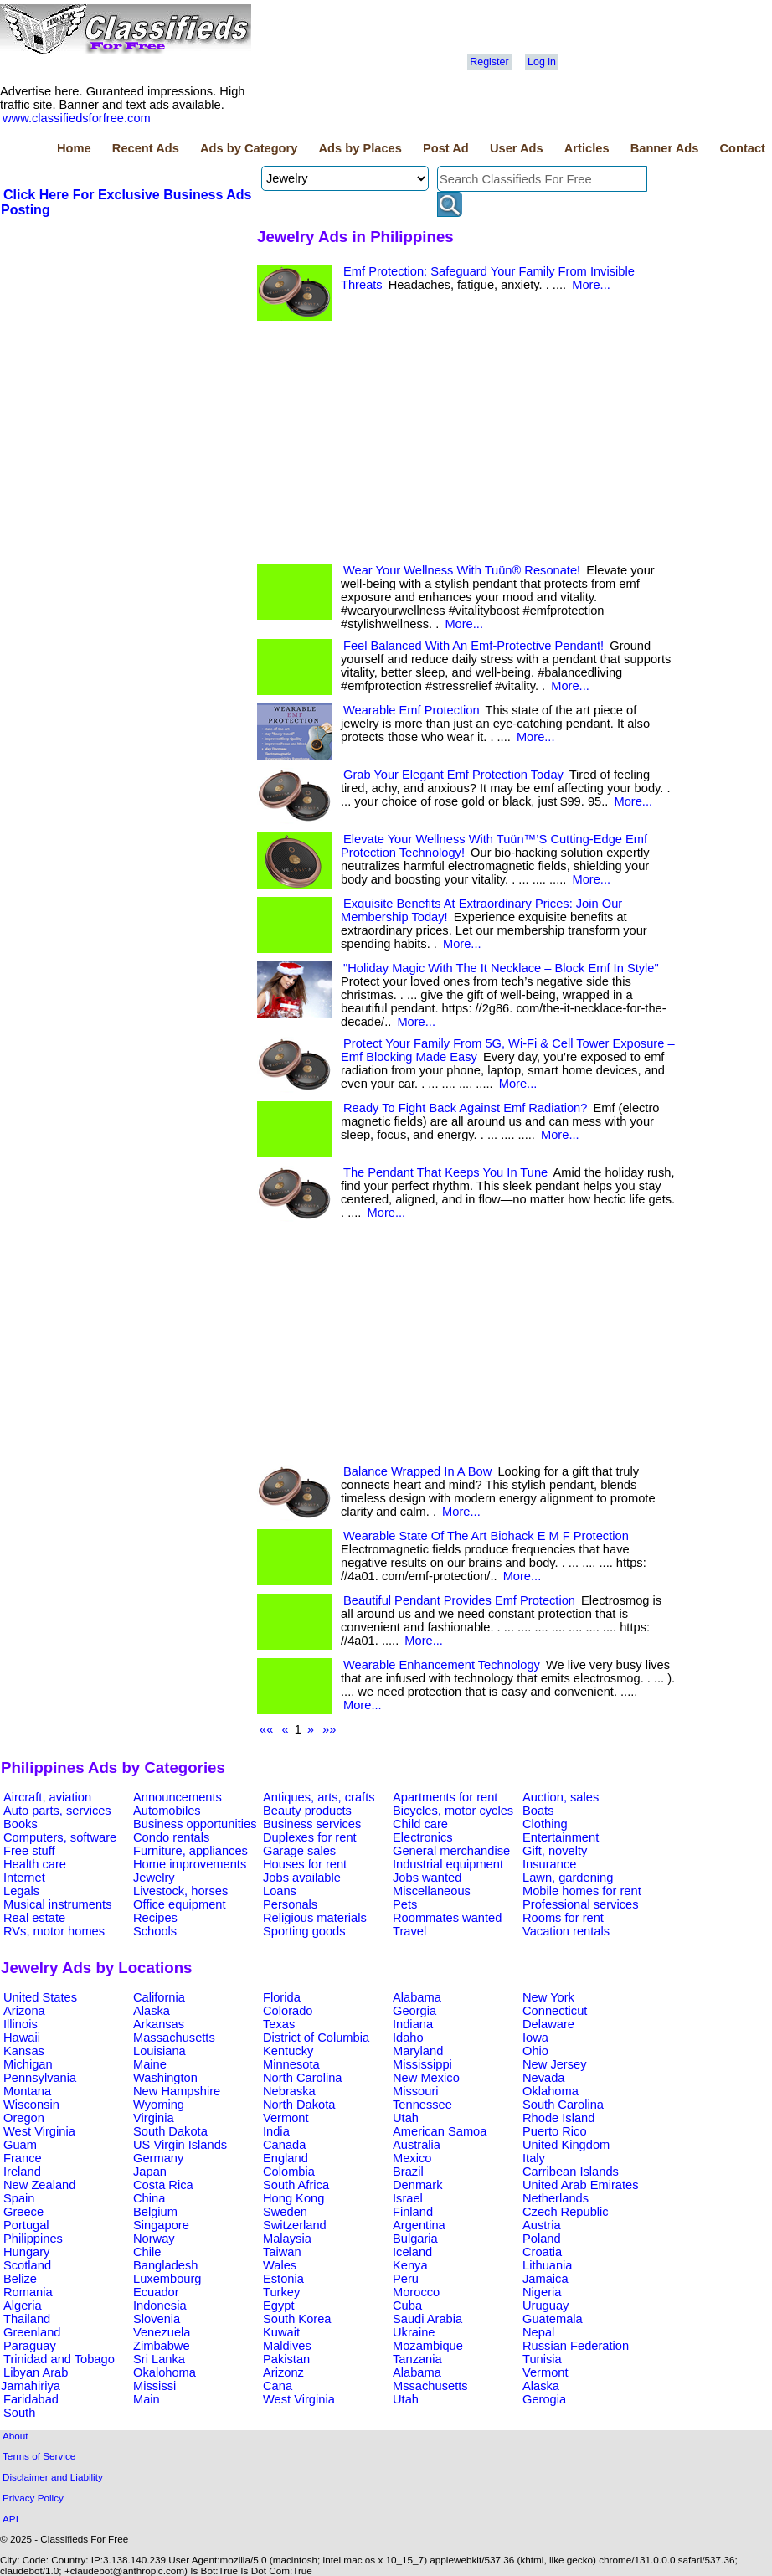 The width and height of the screenshot is (772, 2576). What do you see at coordinates (26, 2319) in the screenshot?
I see `Thailand` at bounding box center [26, 2319].